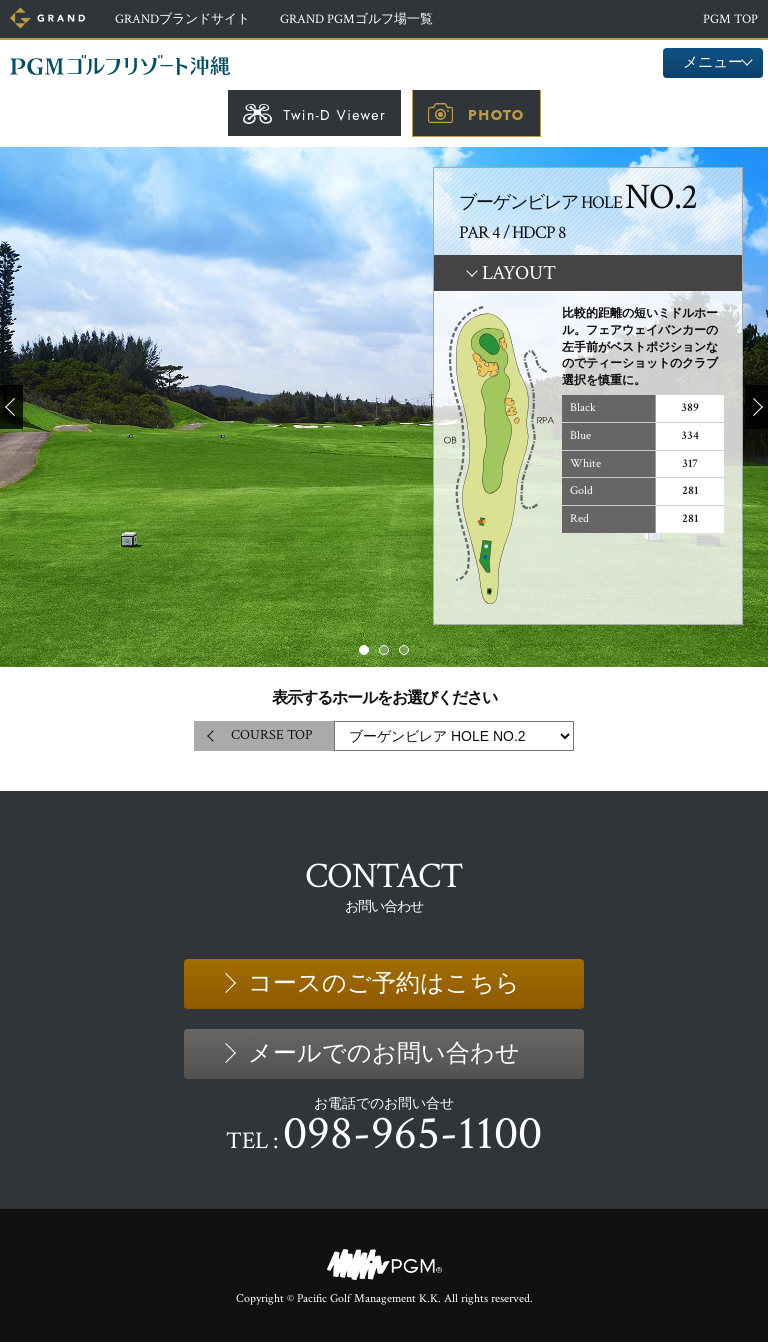 This screenshot has width=768, height=1342. Describe the element at coordinates (730, 19) in the screenshot. I see `PGM TOP` at that location.